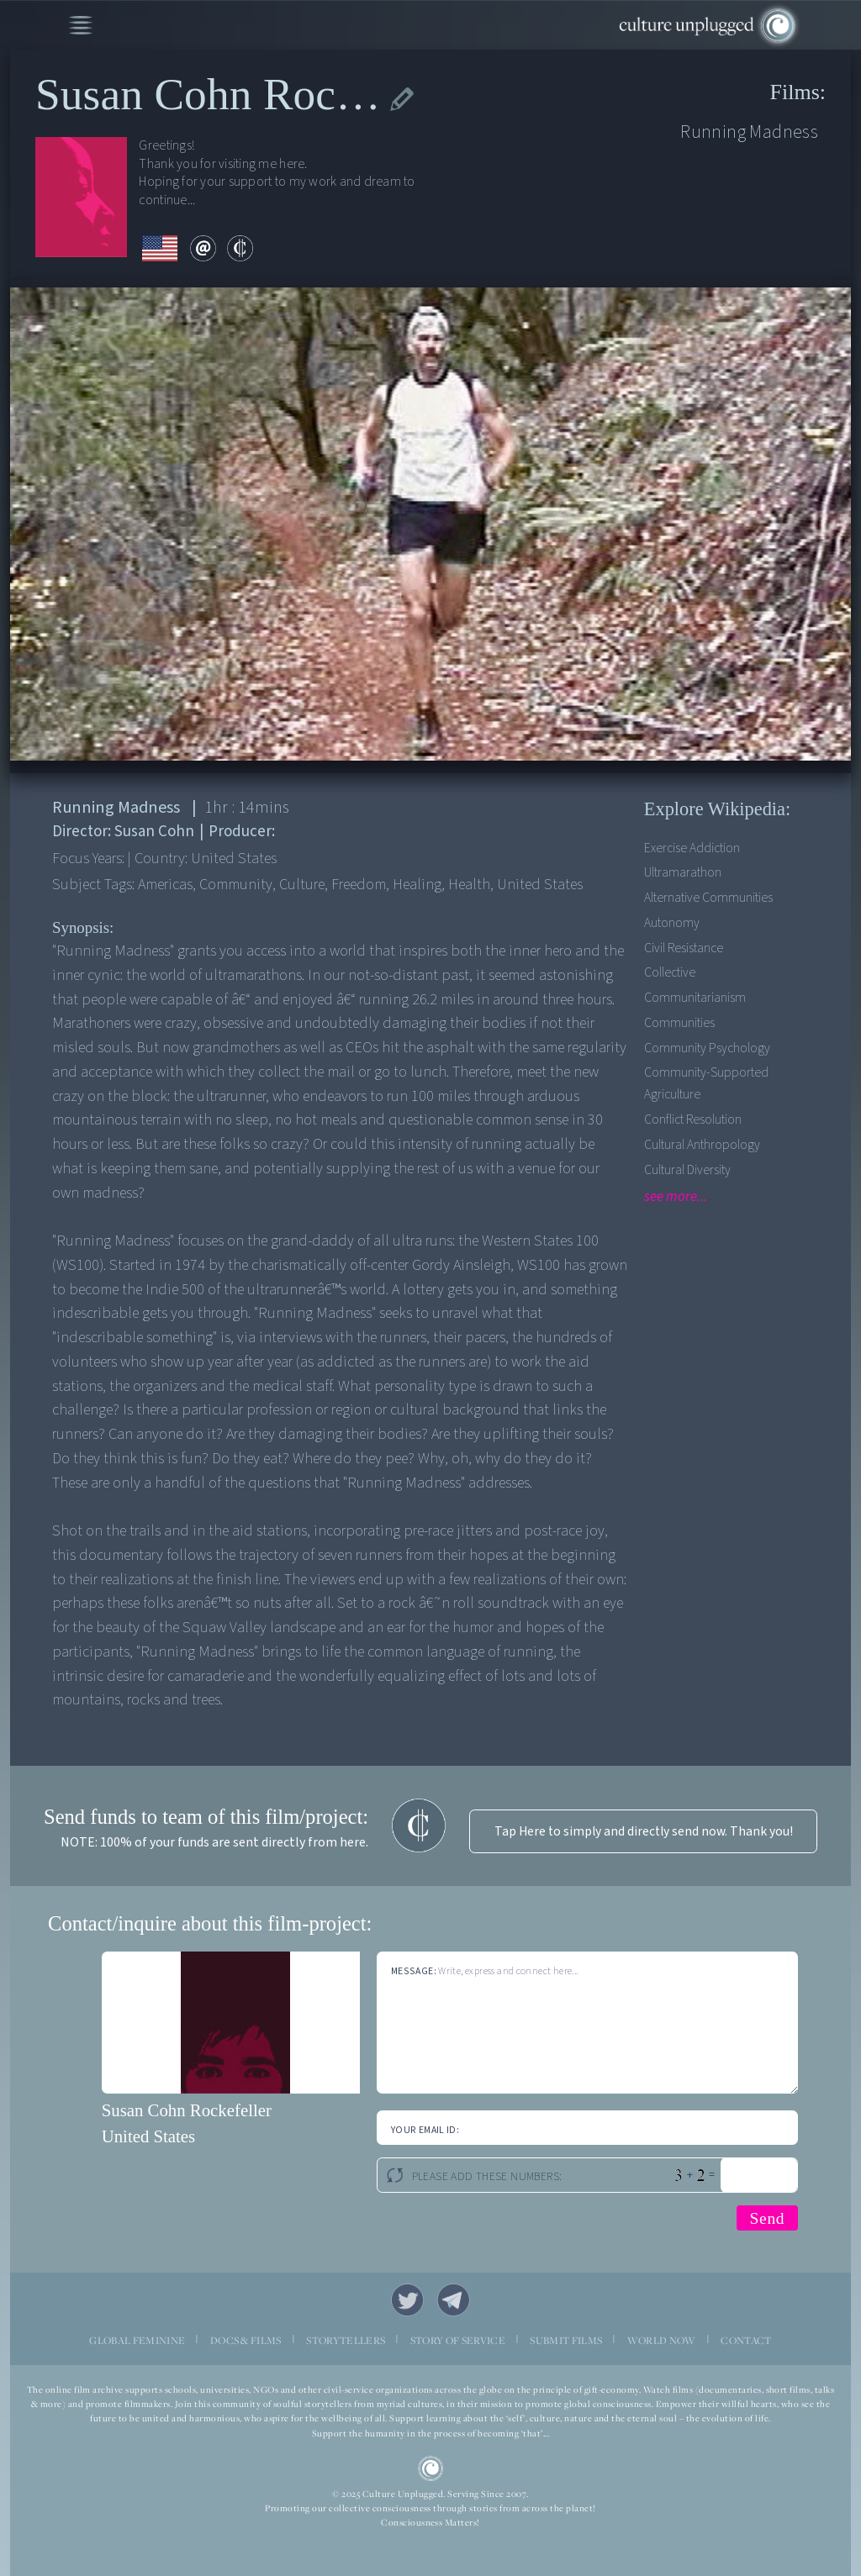 The image size is (861, 2576). Describe the element at coordinates (203, 248) in the screenshot. I see `email` at that location.